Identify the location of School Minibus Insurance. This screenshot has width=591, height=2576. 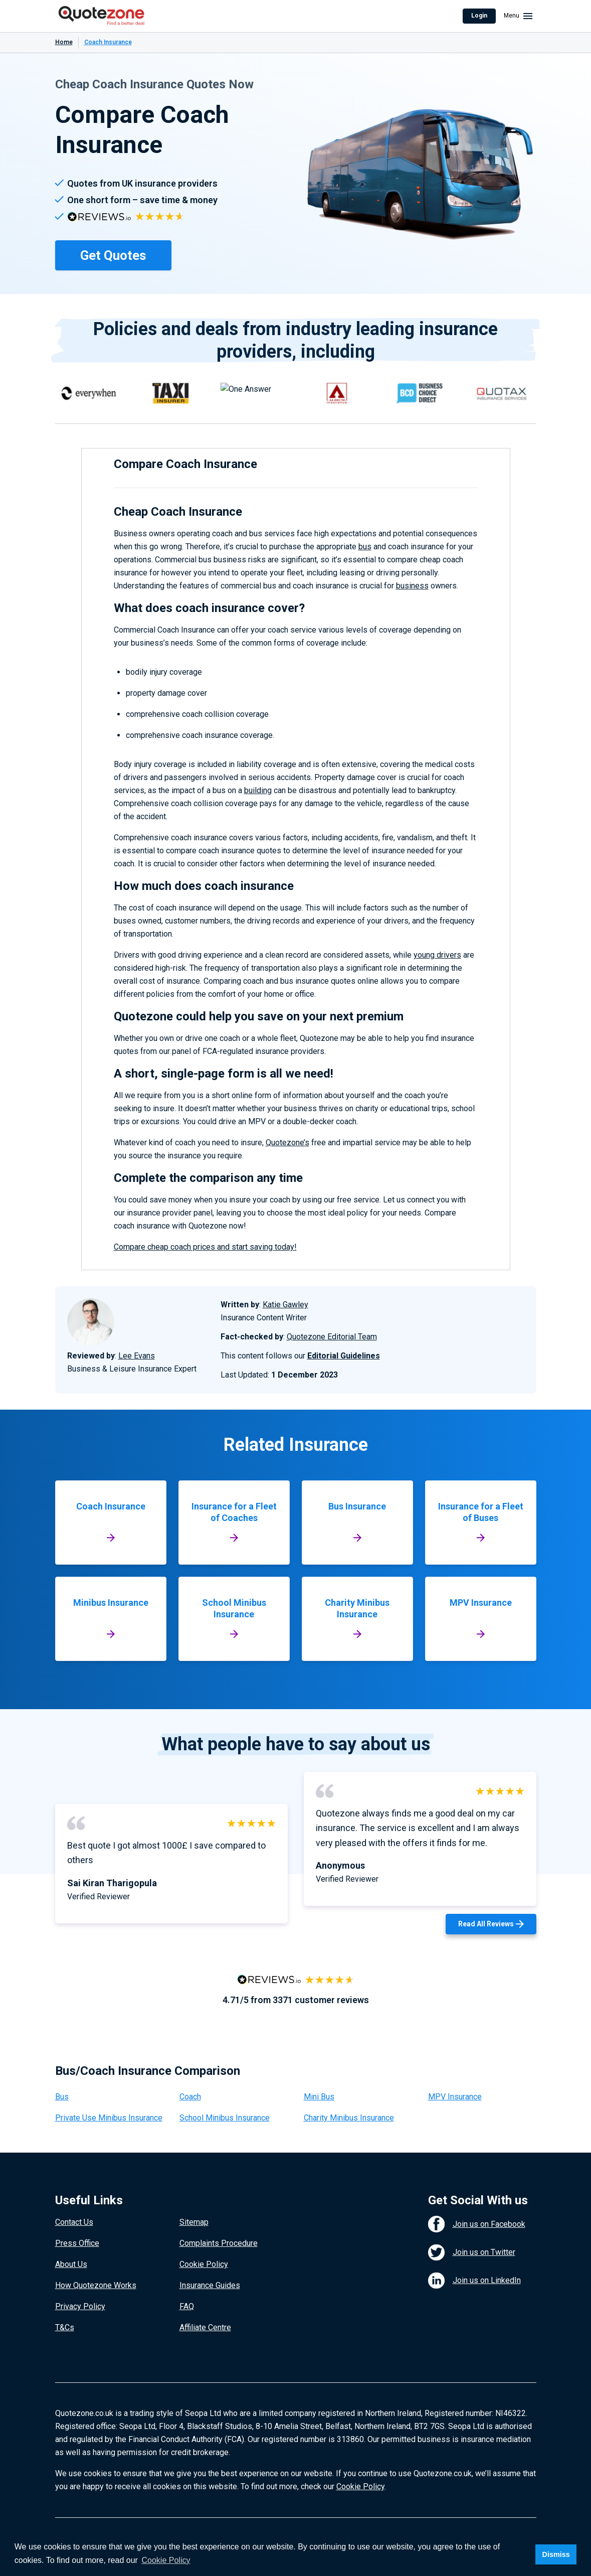
(224, 2118).